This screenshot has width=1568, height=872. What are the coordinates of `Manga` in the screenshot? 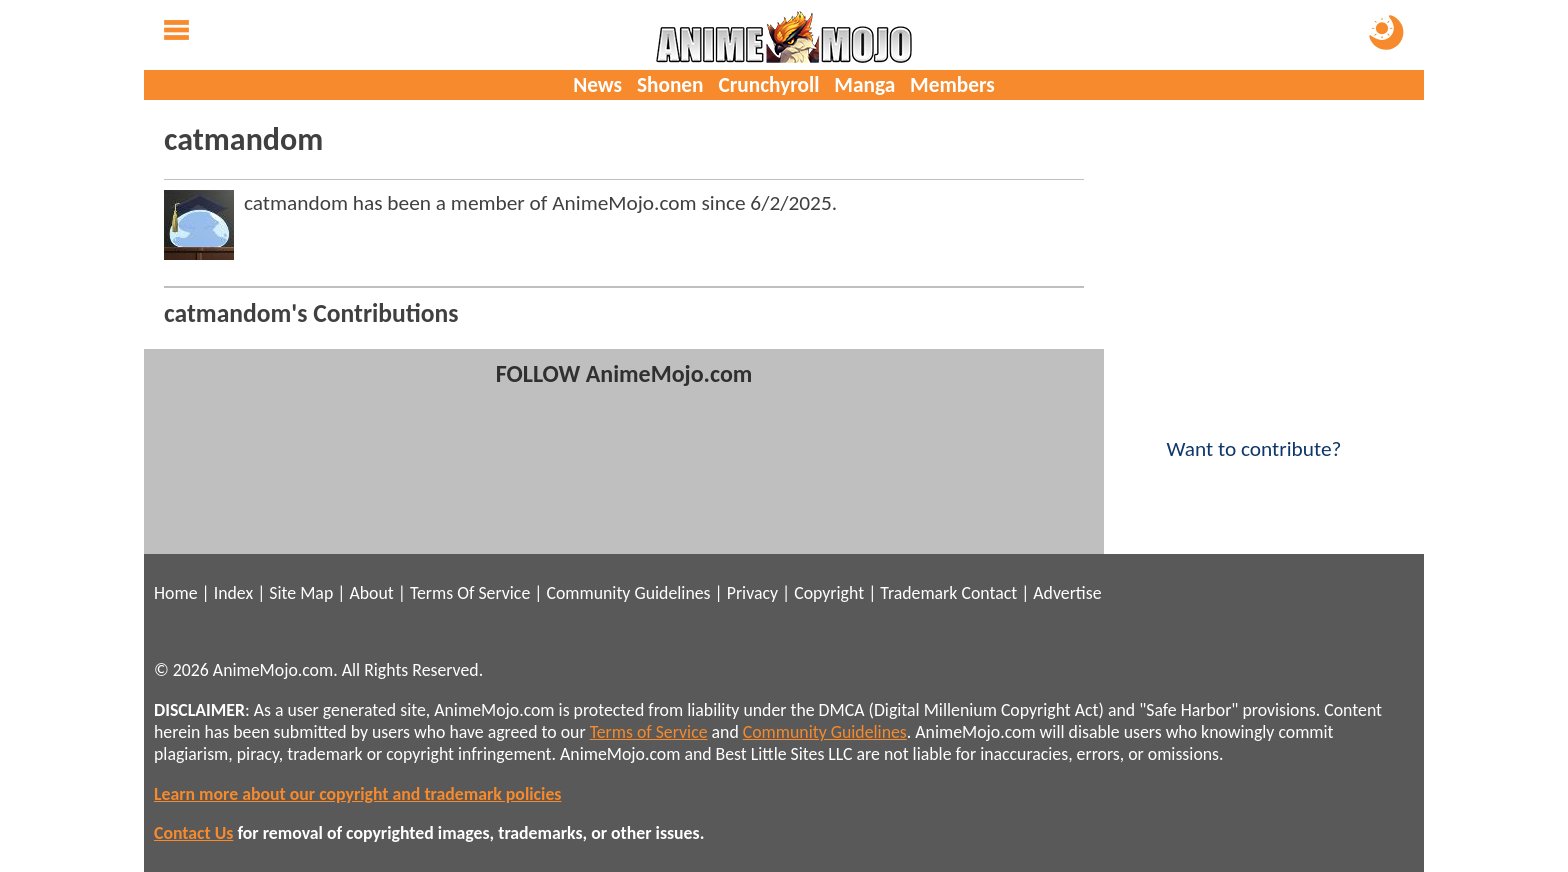 It's located at (864, 85).